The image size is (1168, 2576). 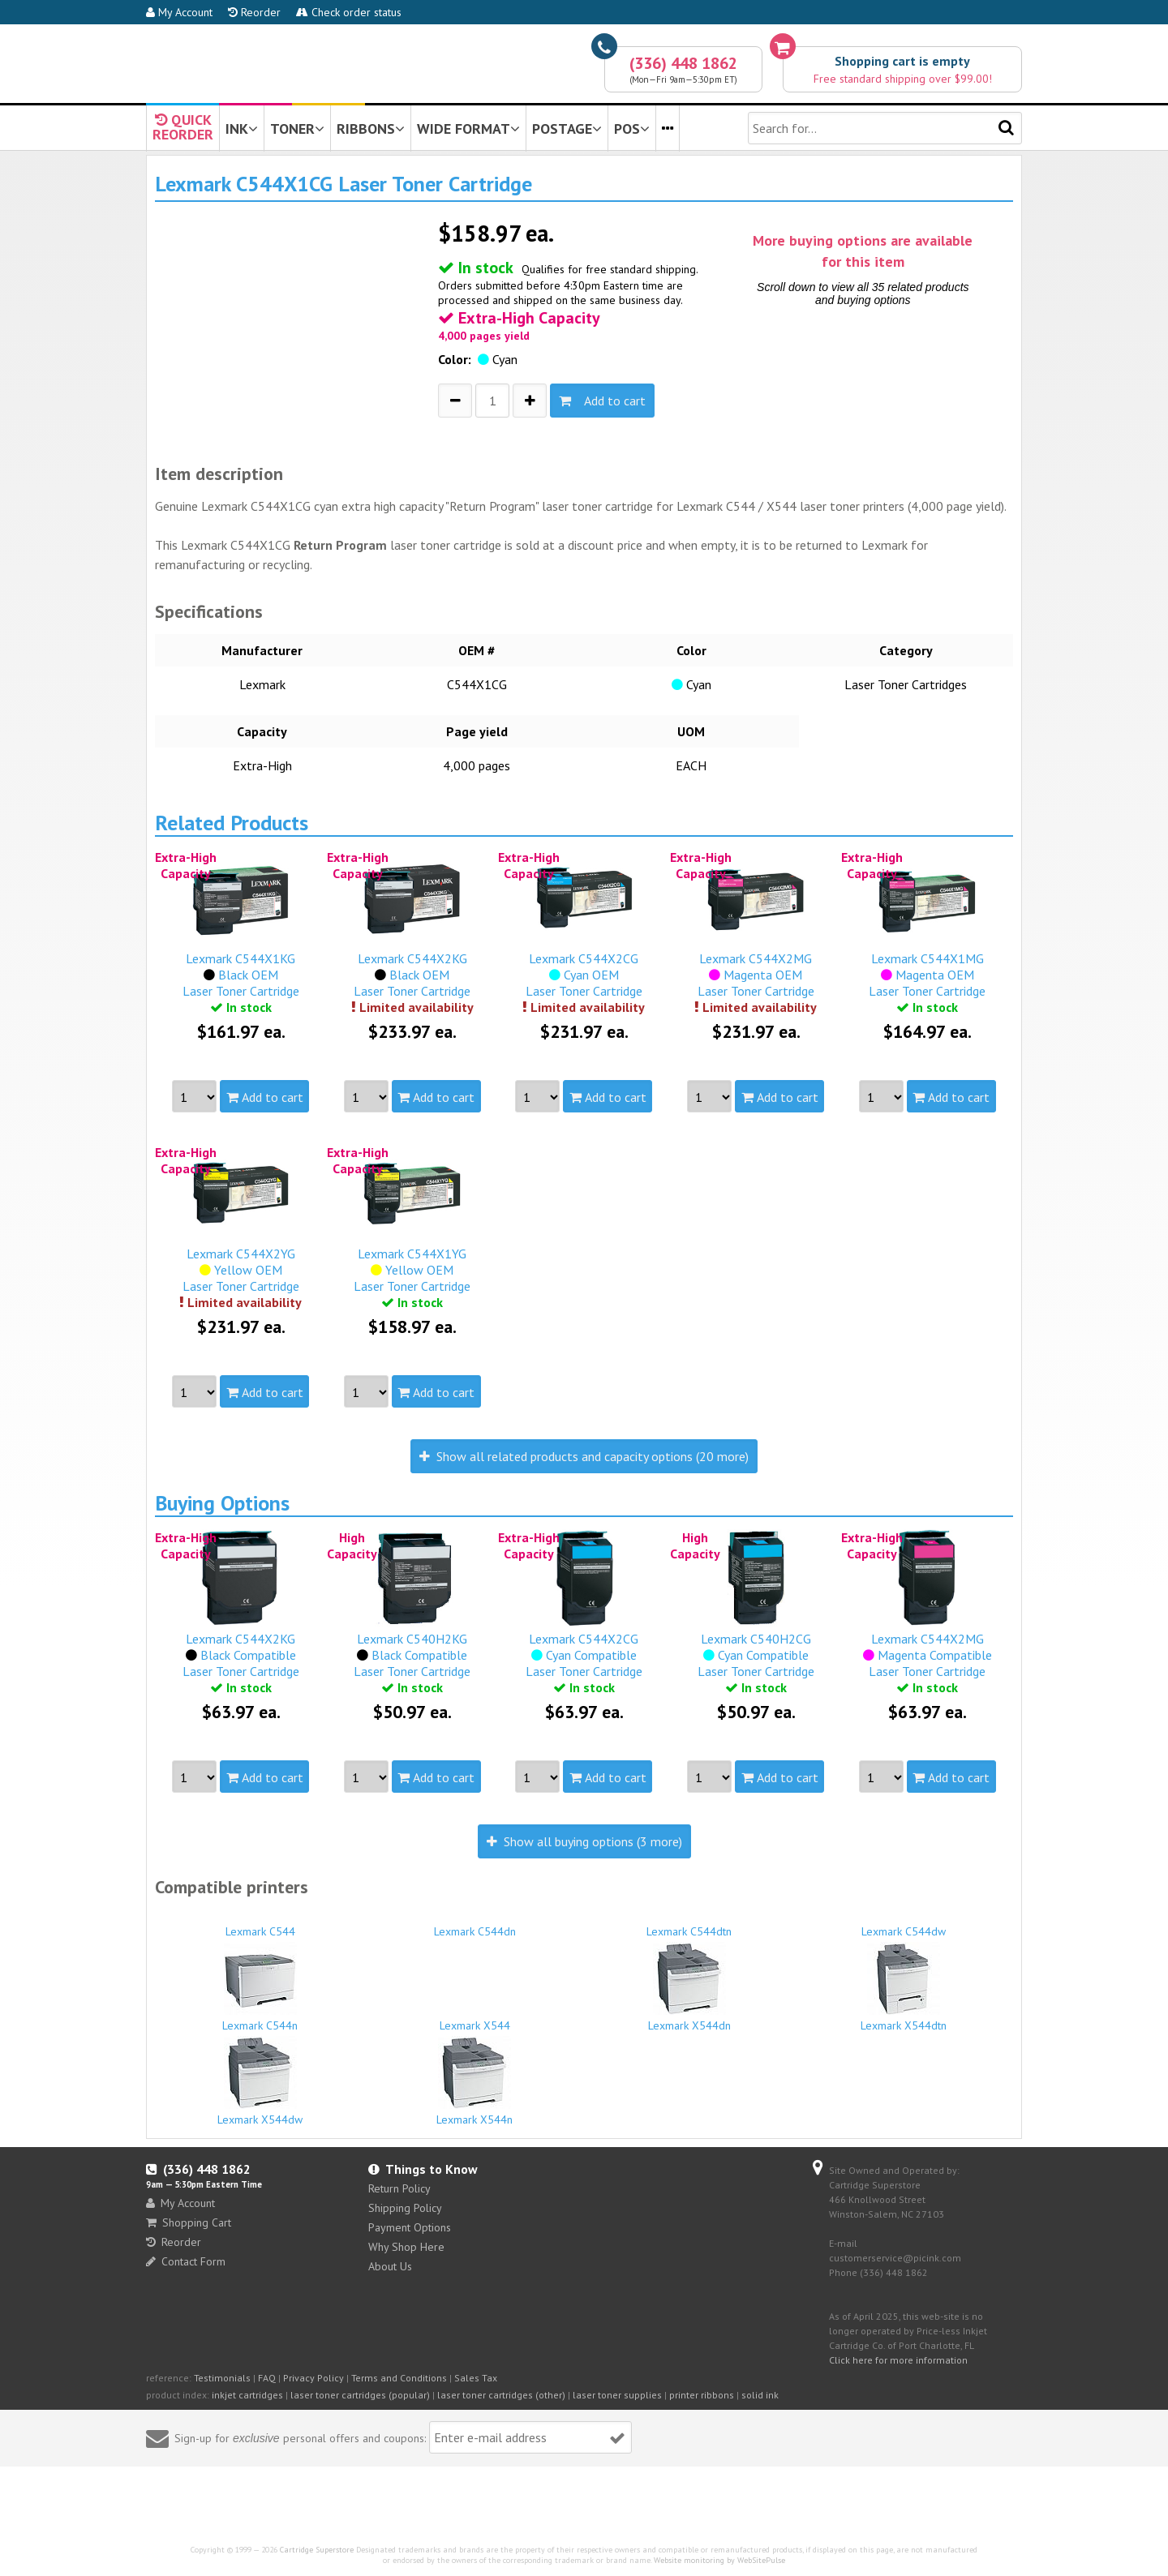 What do you see at coordinates (904, 1924) in the screenshot?
I see `Lexmark C544dw` at bounding box center [904, 1924].